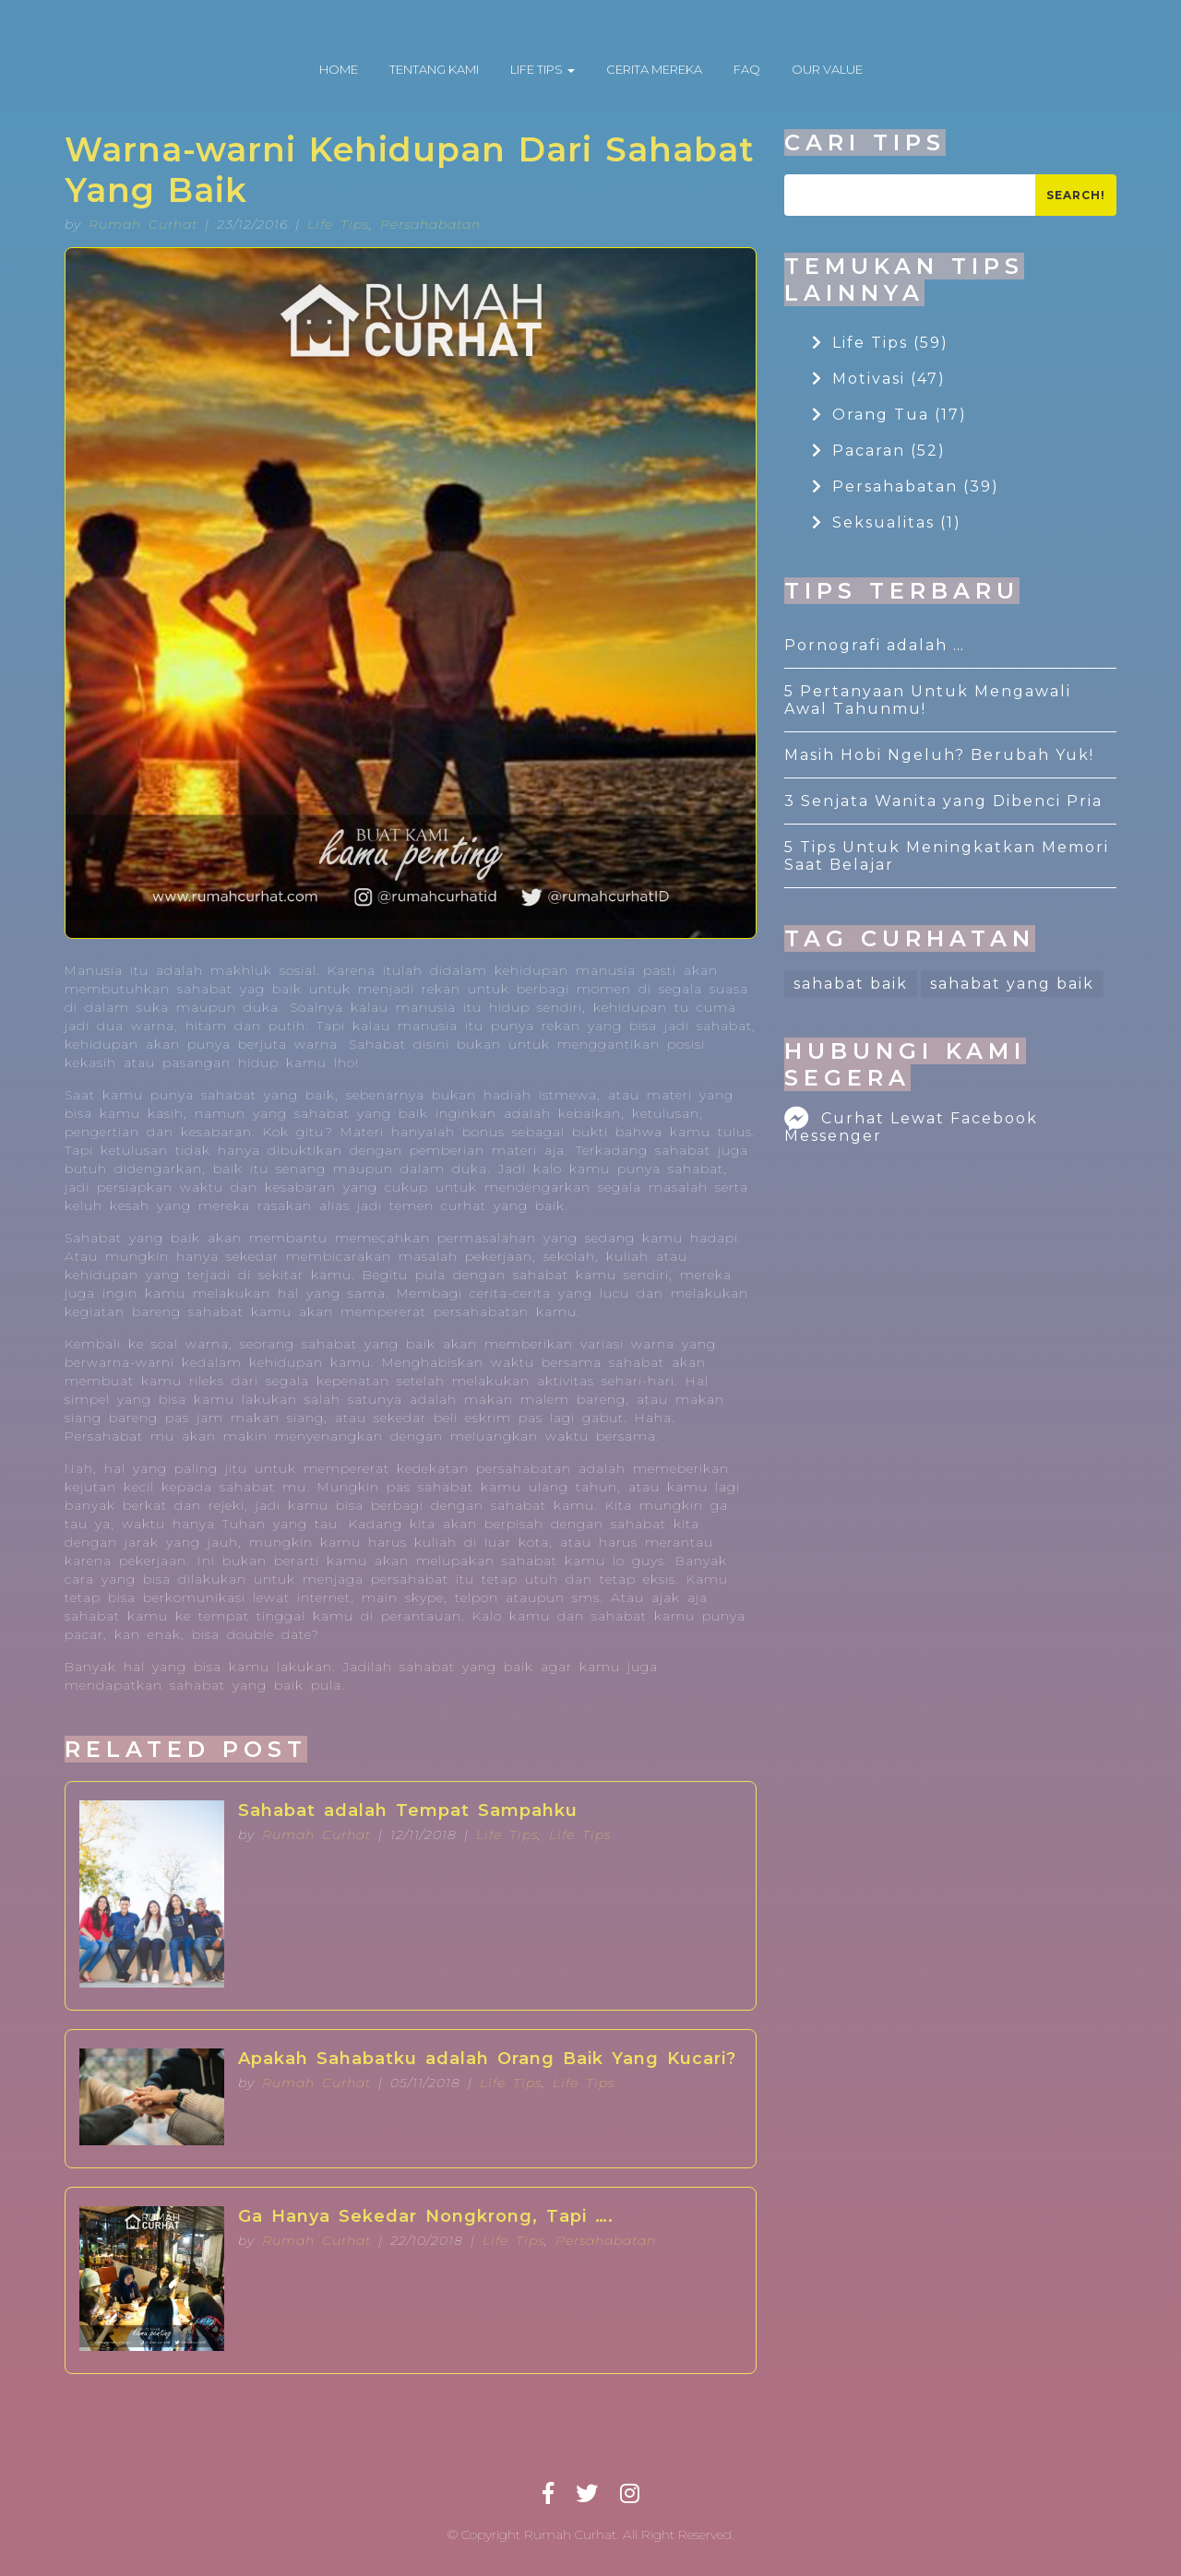 The height and width of the screenshot is (2576, 1181). Describe the element at coordinates (827, 69) in the screenshot. I see `OUR VALUE` at that location.